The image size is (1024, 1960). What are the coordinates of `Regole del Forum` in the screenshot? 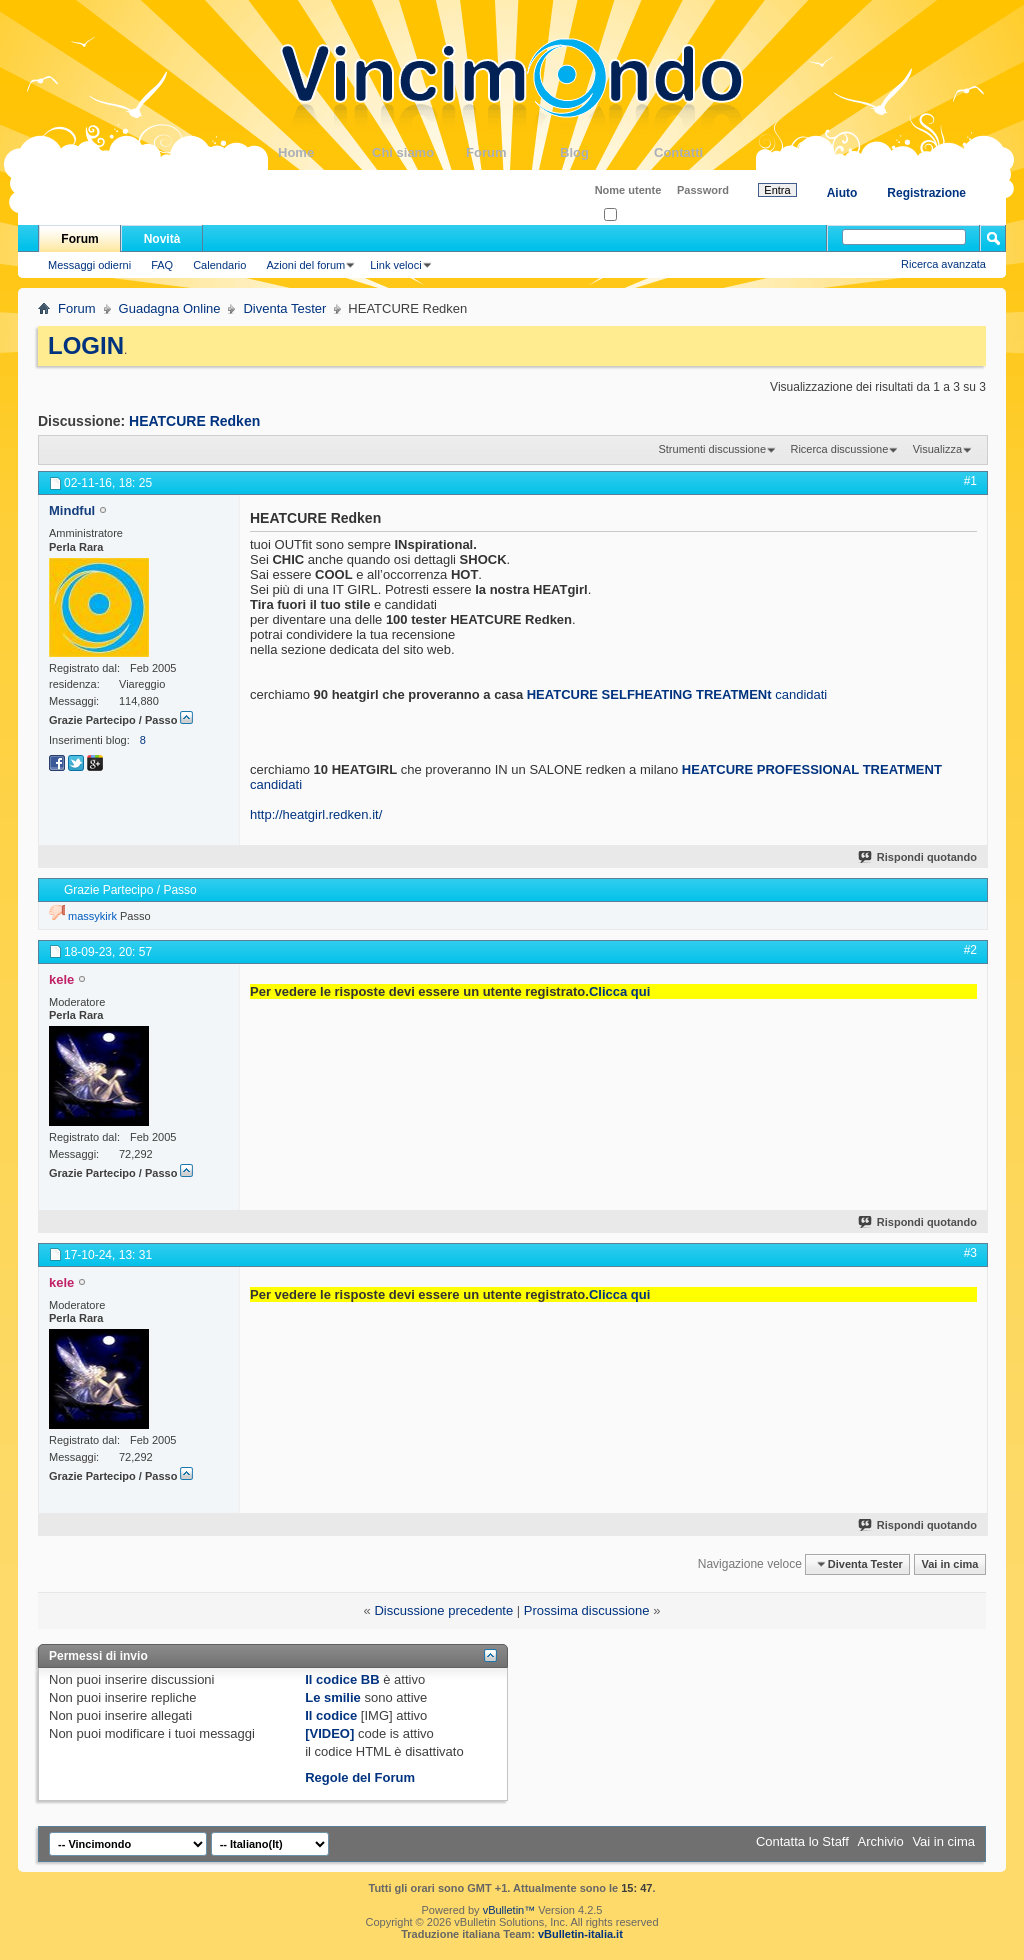 It's located at (360, 1777).